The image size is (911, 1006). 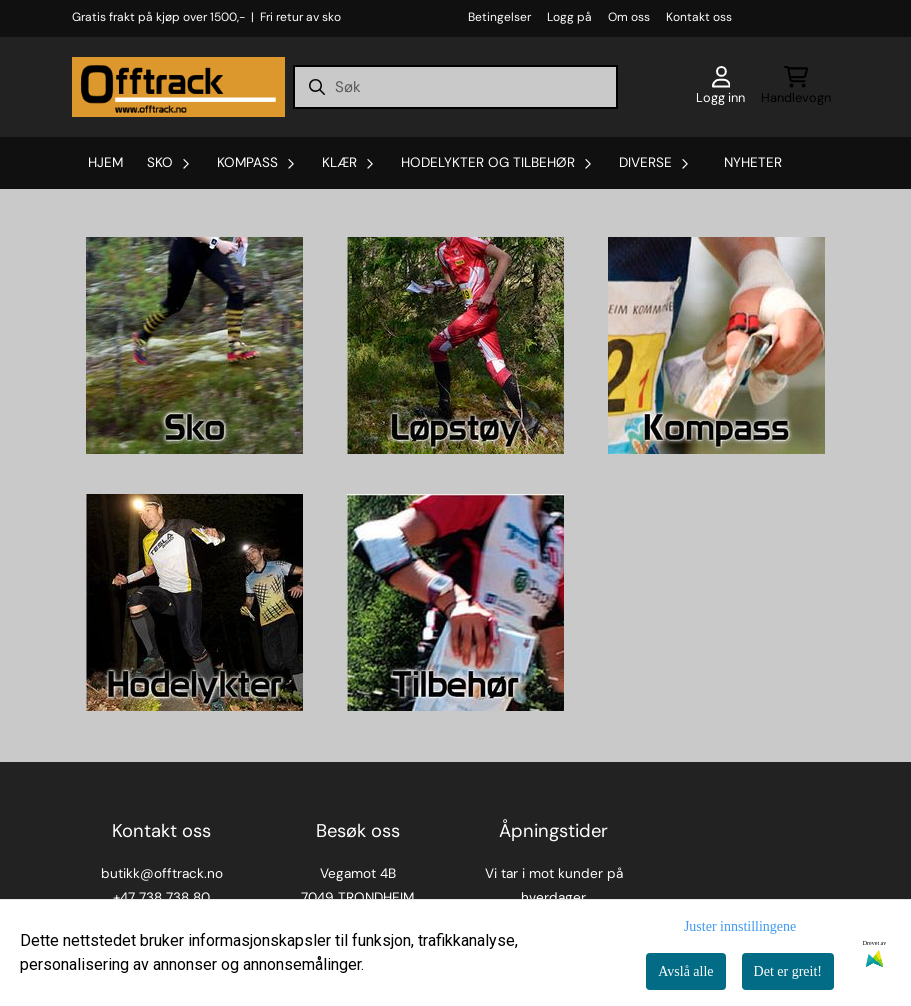 What do you see at coordinates (720, 87) in the screenshot?
I see `[Gå til kontosiden]` at bounding box center [720, 87].